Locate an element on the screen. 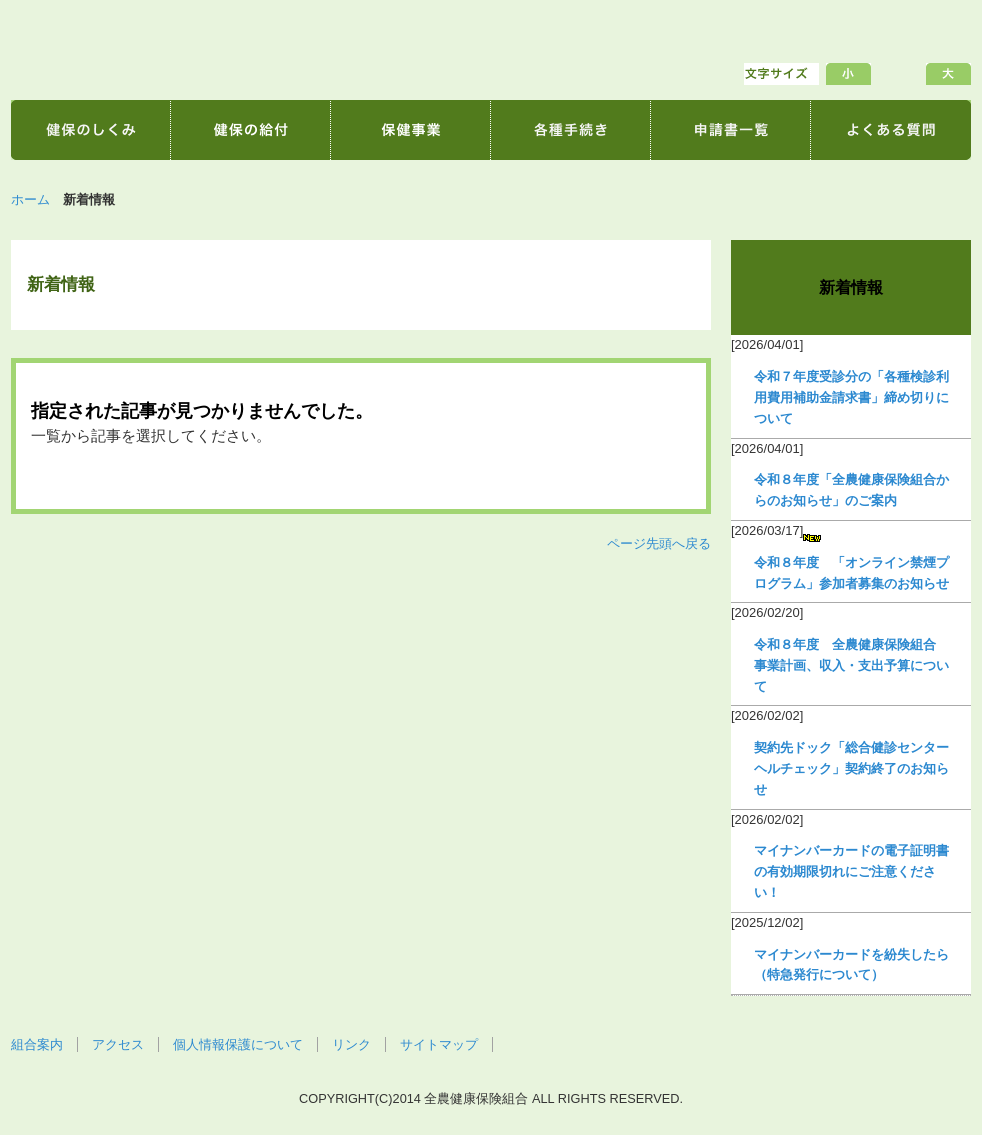 The image size is (982, 1135). リンク is located at coordinates (351, 1044).